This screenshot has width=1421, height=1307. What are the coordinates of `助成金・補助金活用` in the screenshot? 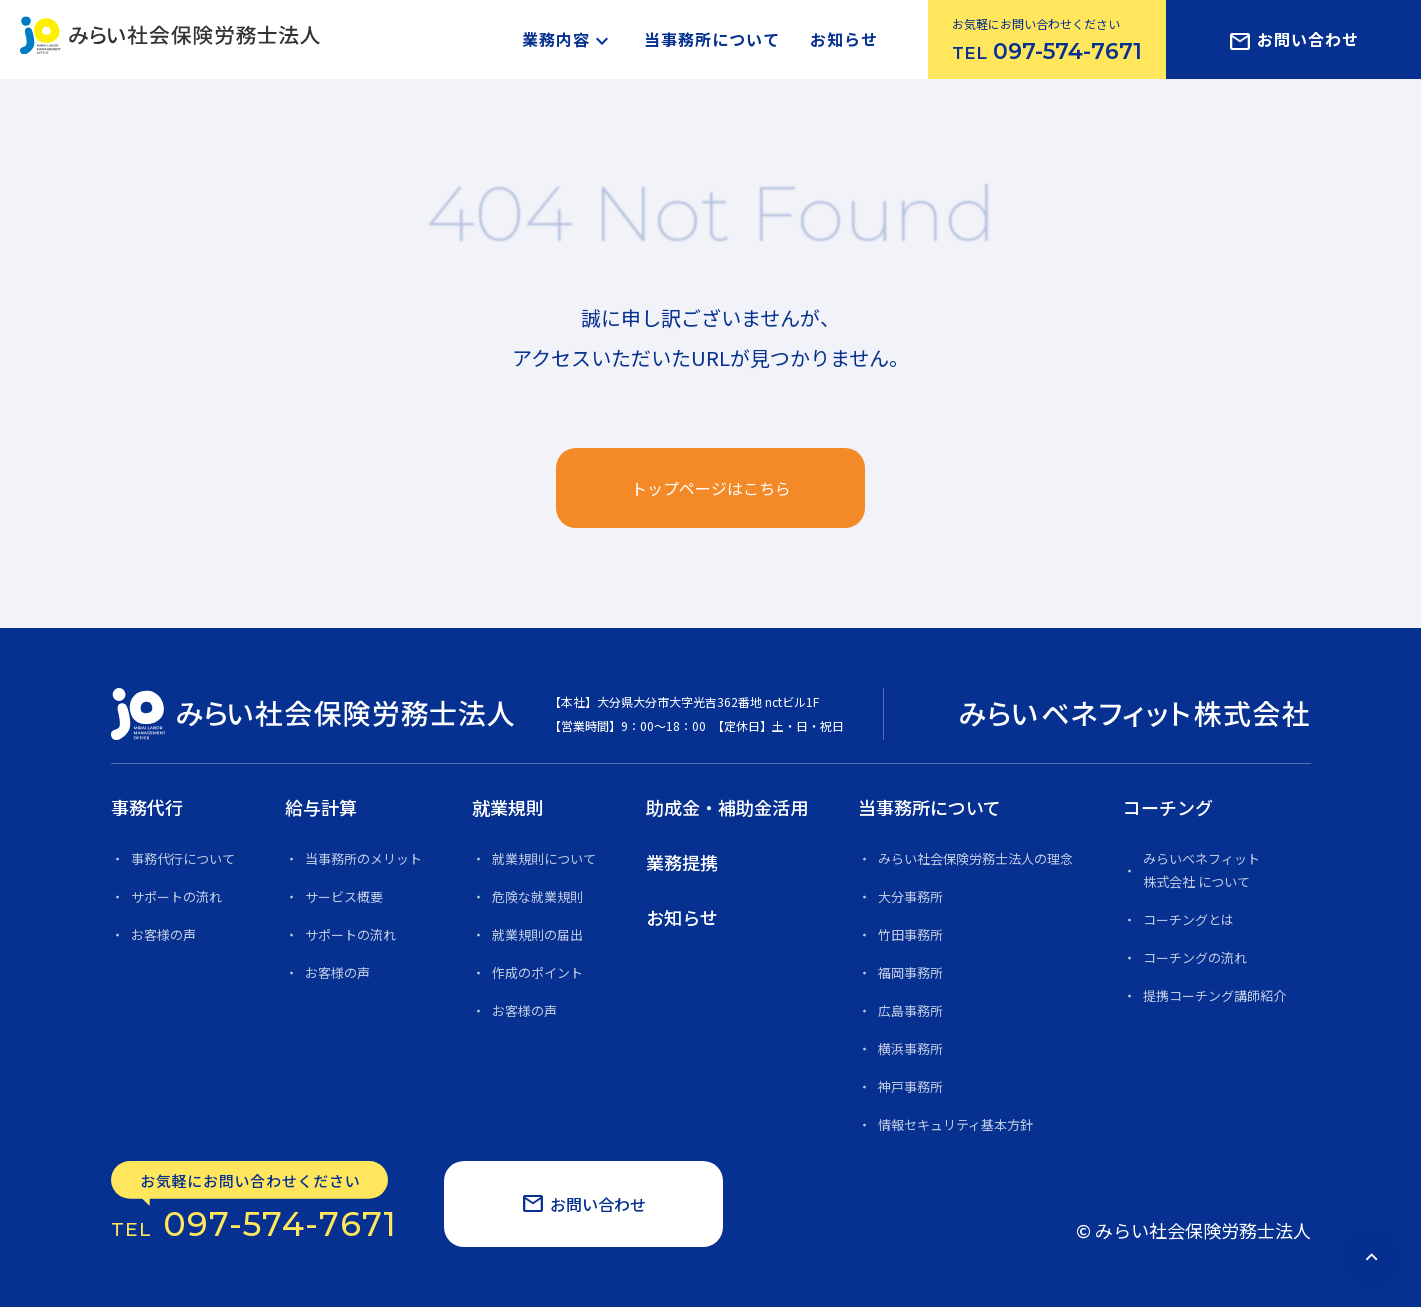 It's located at (727, 807).